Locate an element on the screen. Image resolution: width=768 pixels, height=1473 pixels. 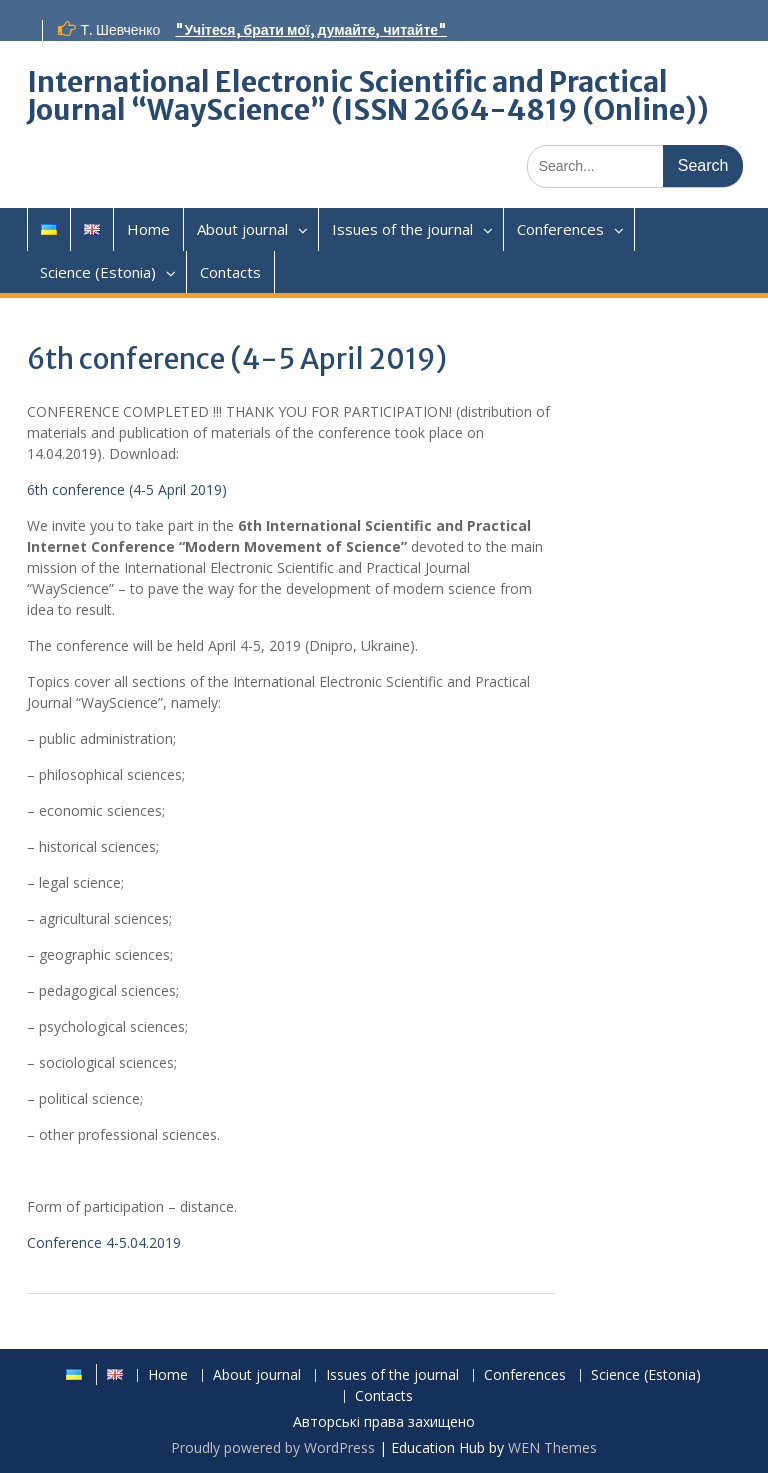
International Electronic Scientific and Practical Journal “WayScience” (ISSN 2664-4819 (Online)) is located at coordinates (368, 96).